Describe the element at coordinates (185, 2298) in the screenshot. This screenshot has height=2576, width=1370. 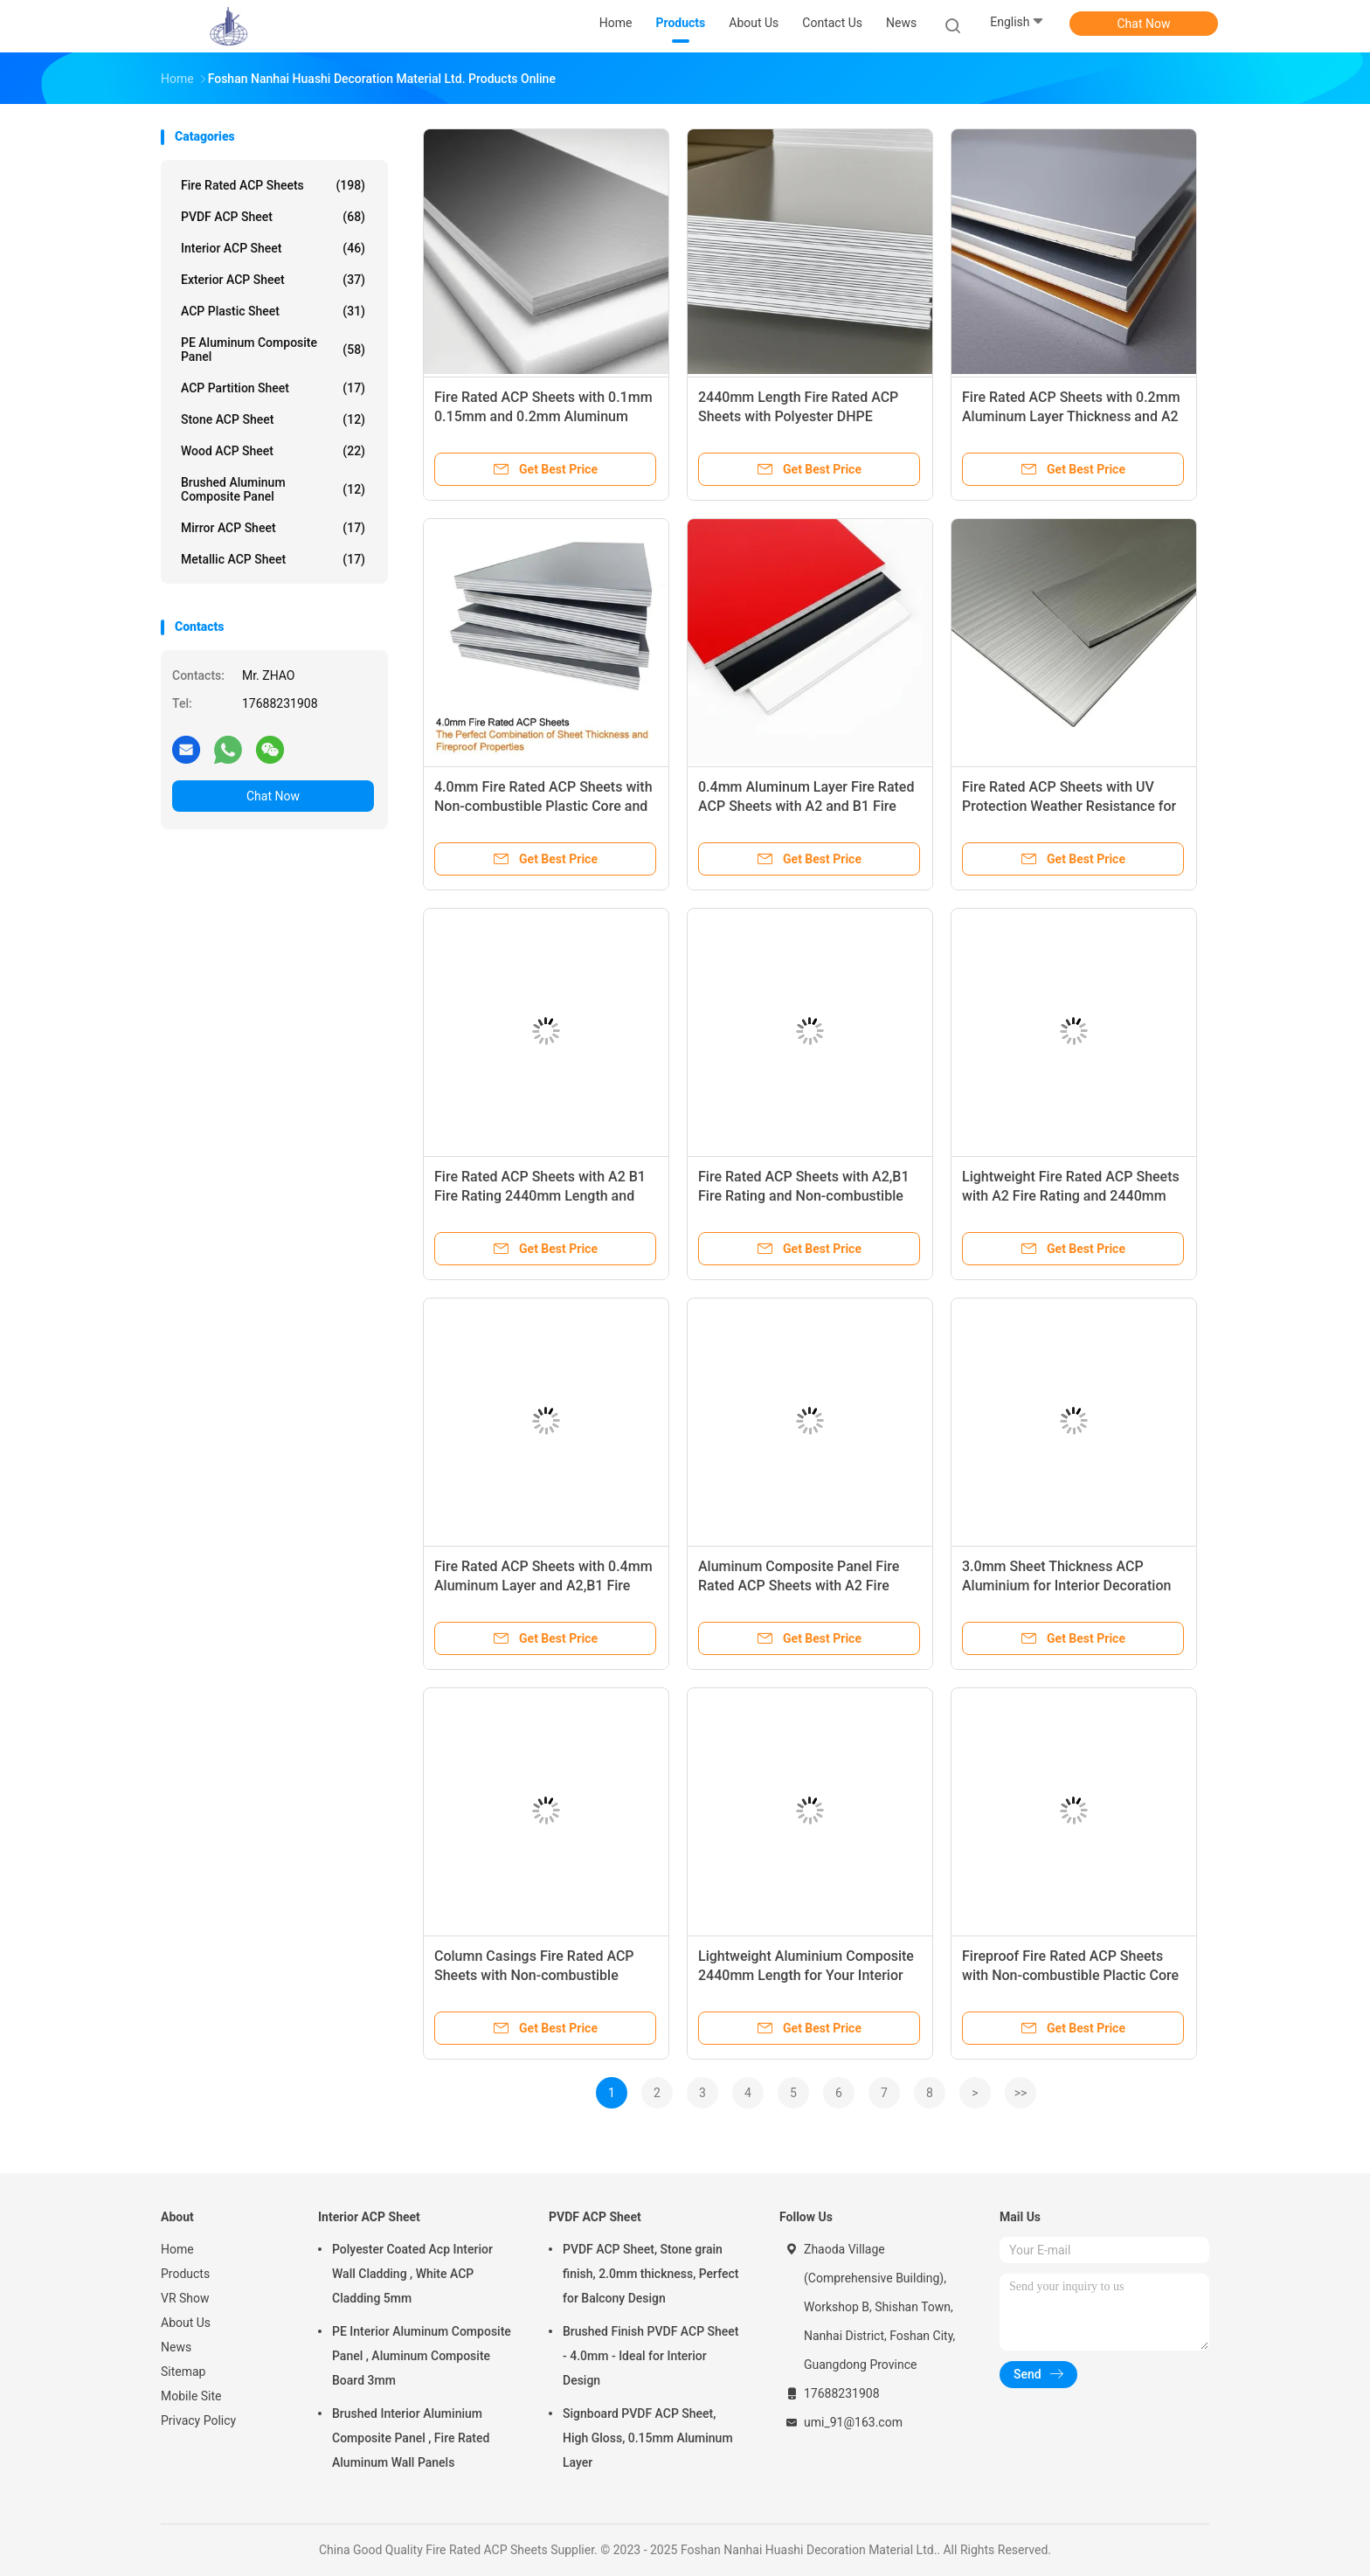
I see `VR Show` at that location.